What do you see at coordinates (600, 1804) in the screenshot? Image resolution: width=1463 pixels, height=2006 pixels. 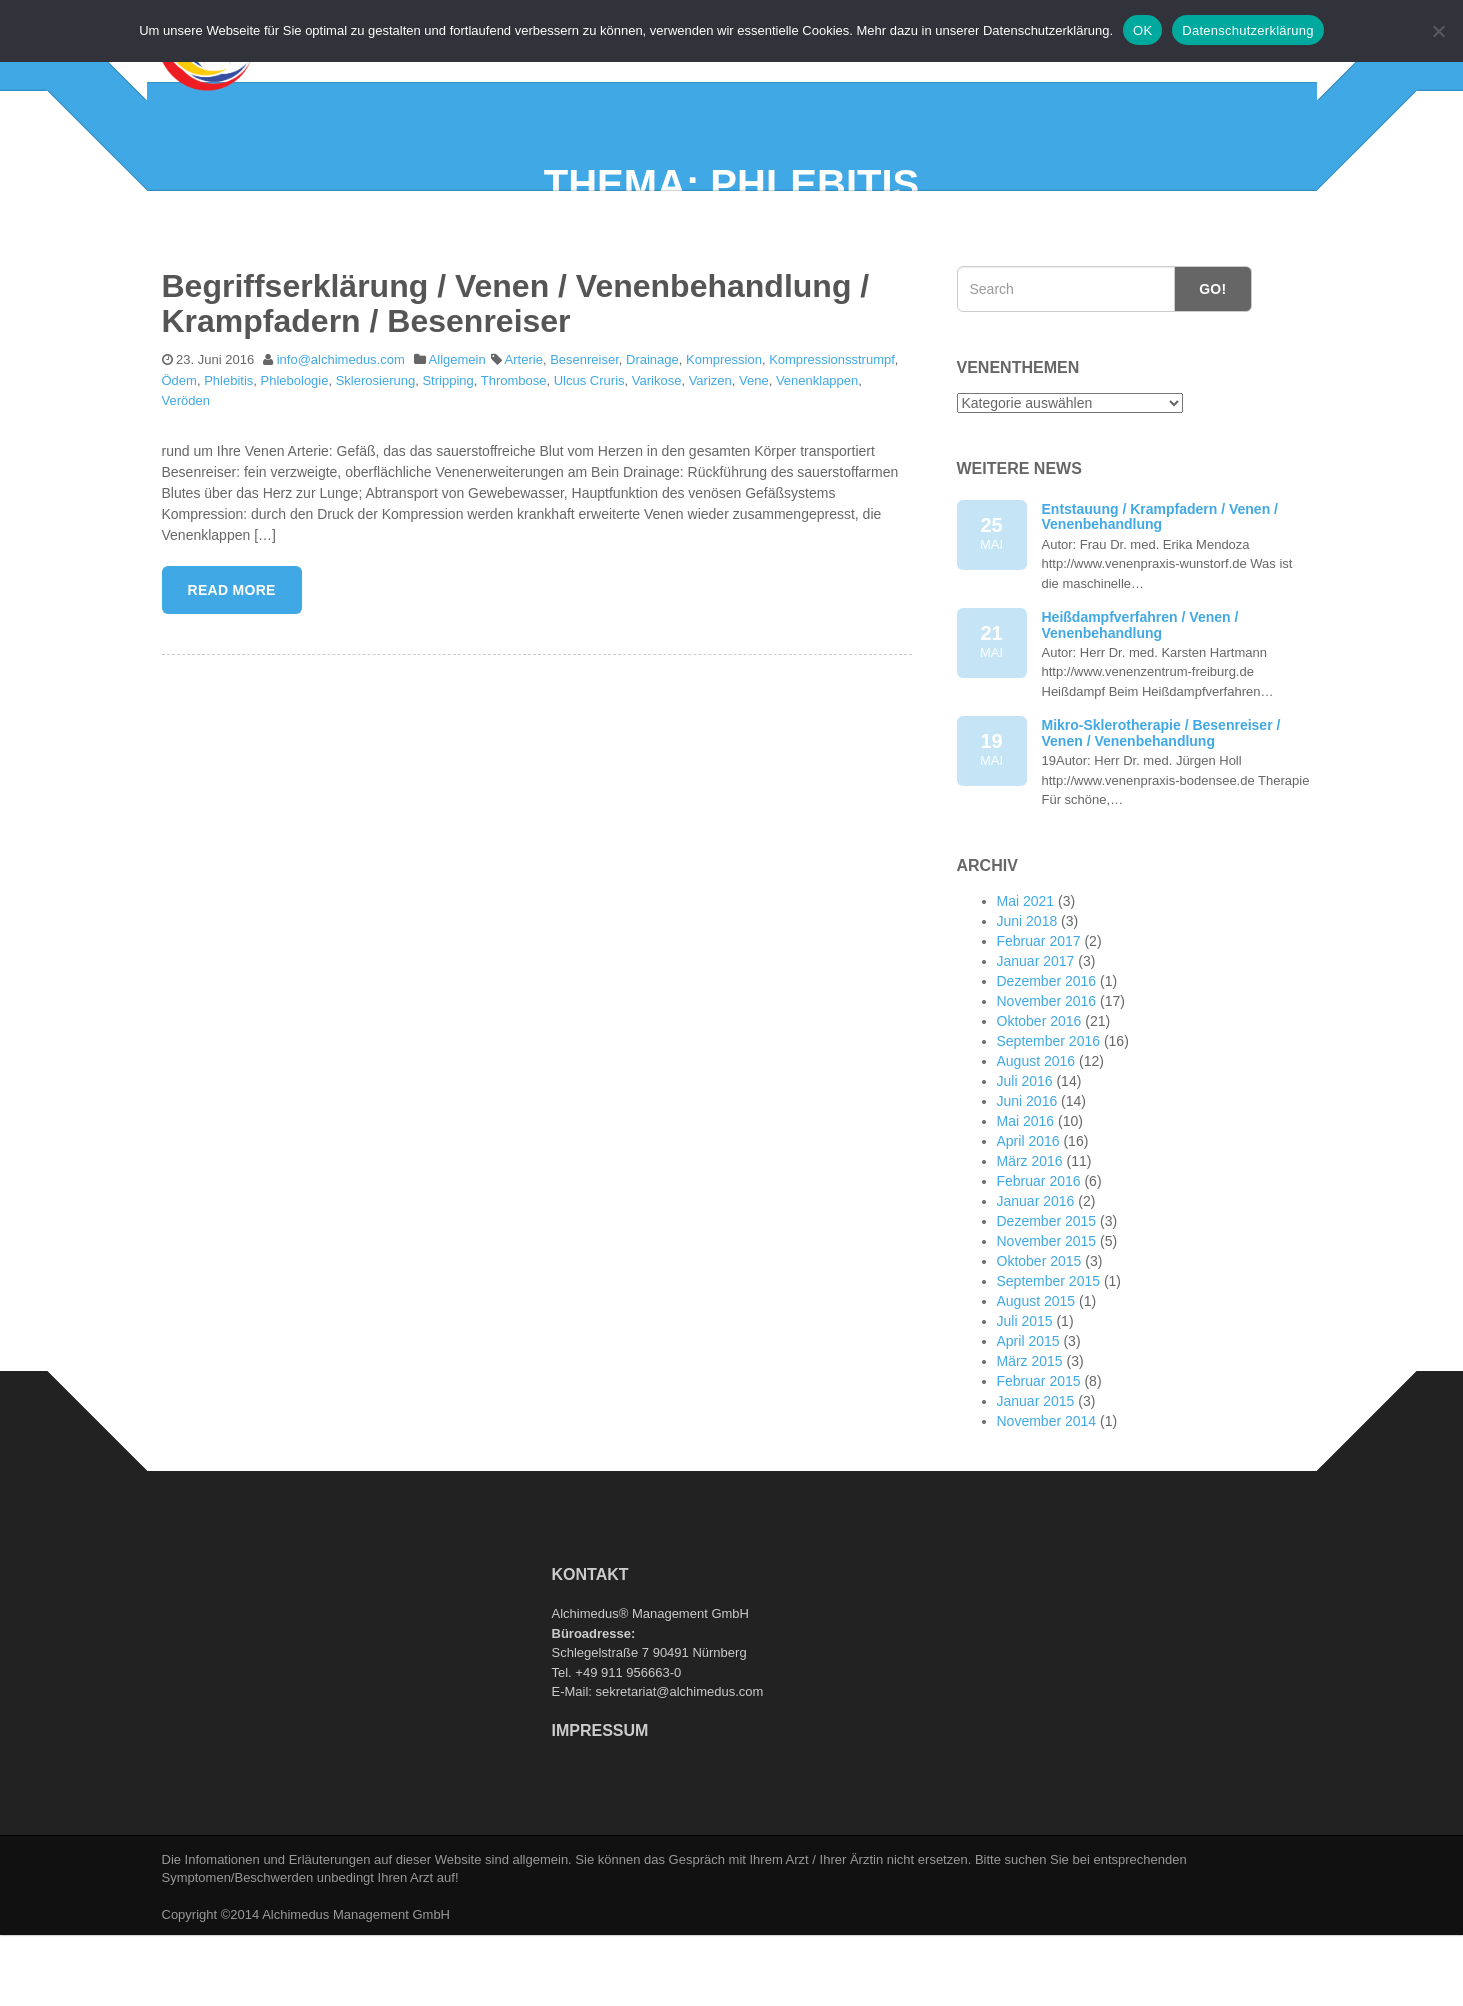 I see `Impressum` at bounding box center [600, 1804].